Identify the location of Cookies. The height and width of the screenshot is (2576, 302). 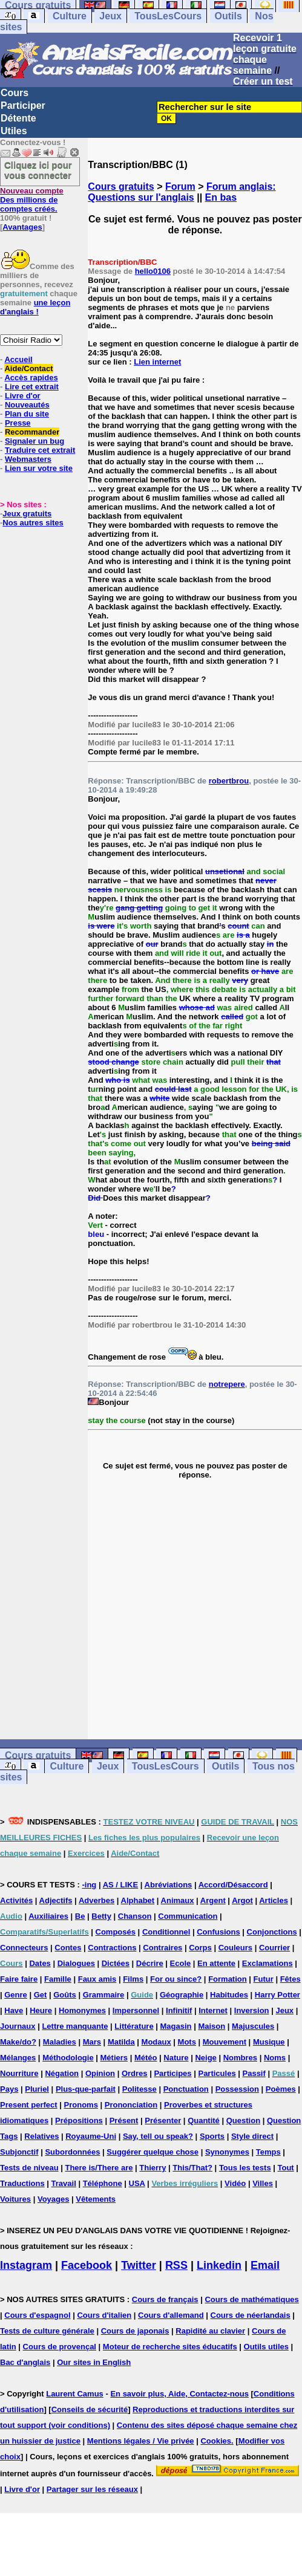
(215, 2440).